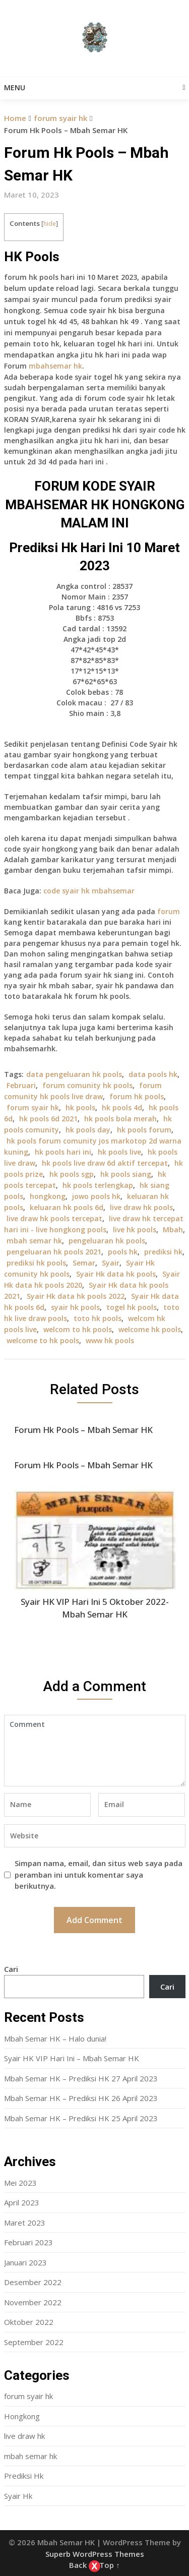  I want to click on Syair Hk data hk pools, so click(116, 1274).